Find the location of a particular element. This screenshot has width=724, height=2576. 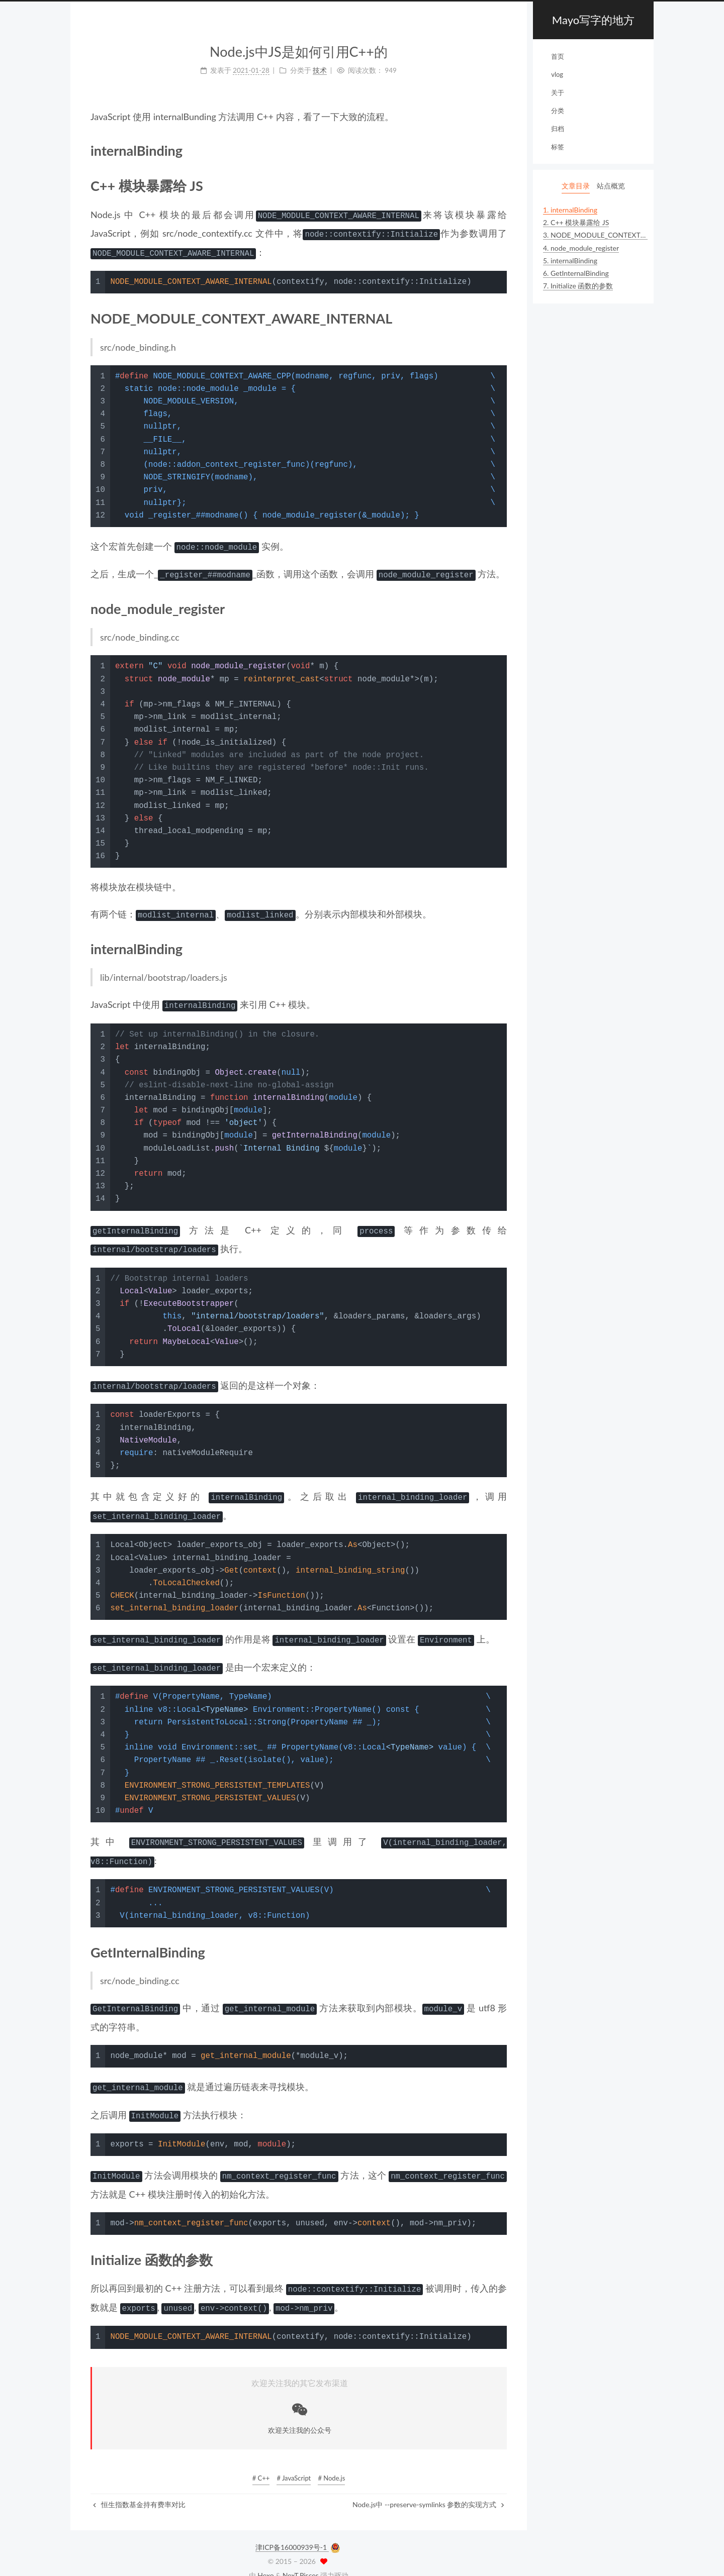

首页 is located at coordinates (557, 56).